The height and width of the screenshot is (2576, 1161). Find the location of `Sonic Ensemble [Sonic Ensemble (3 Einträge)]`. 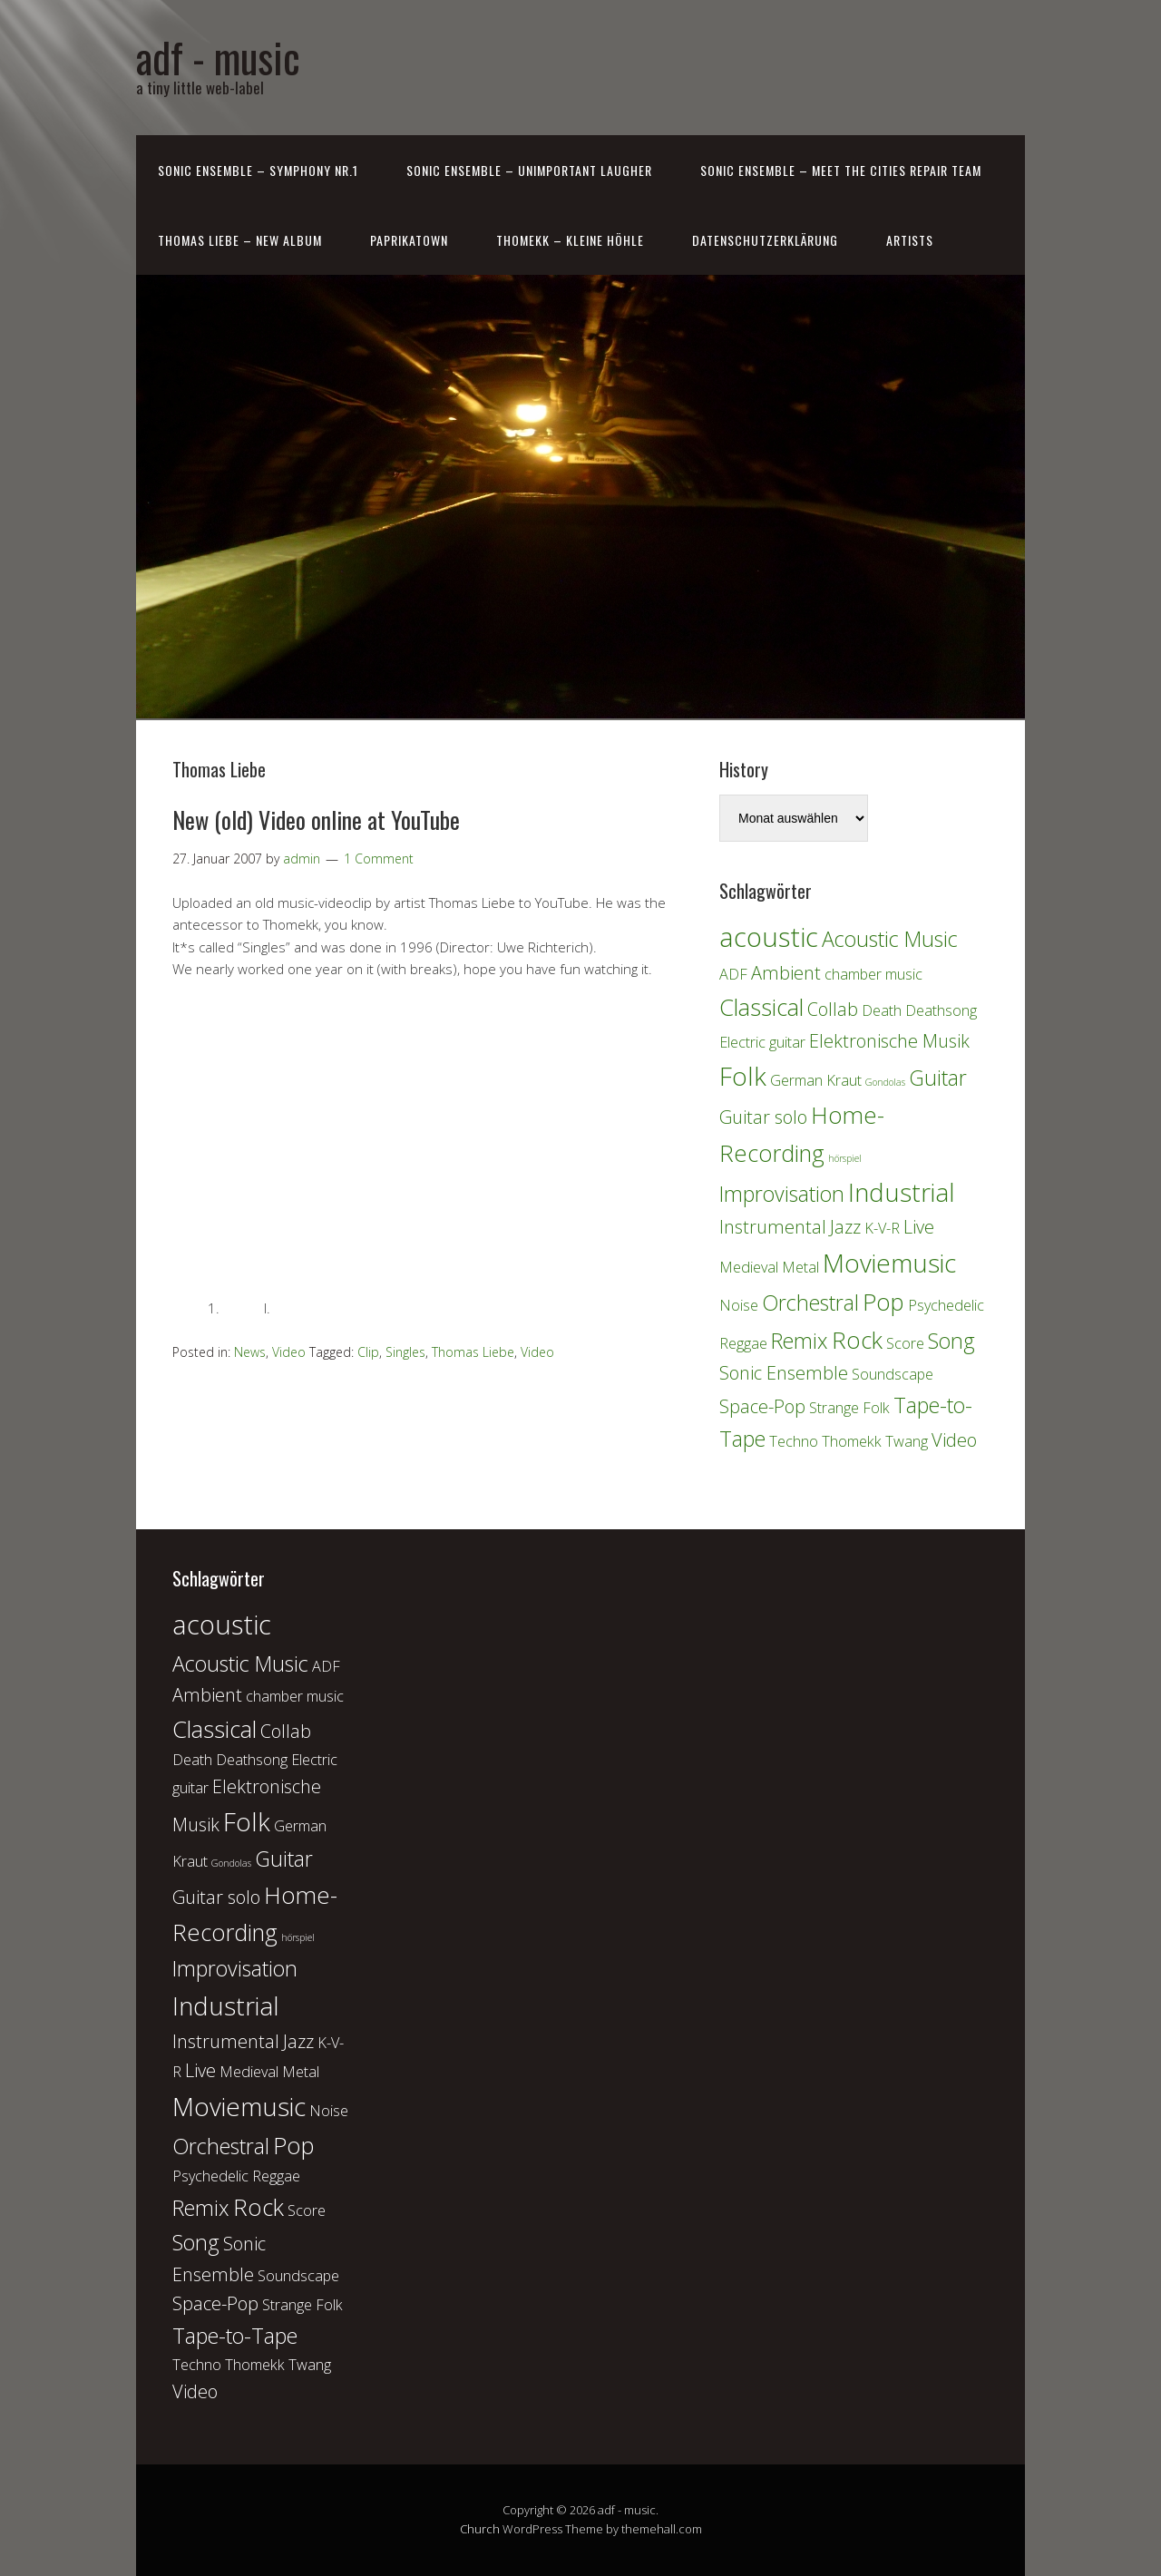

Sonic Ensemble [Sonic Ensemble (3 Einträge)] is located at coordinates (783, 1373).